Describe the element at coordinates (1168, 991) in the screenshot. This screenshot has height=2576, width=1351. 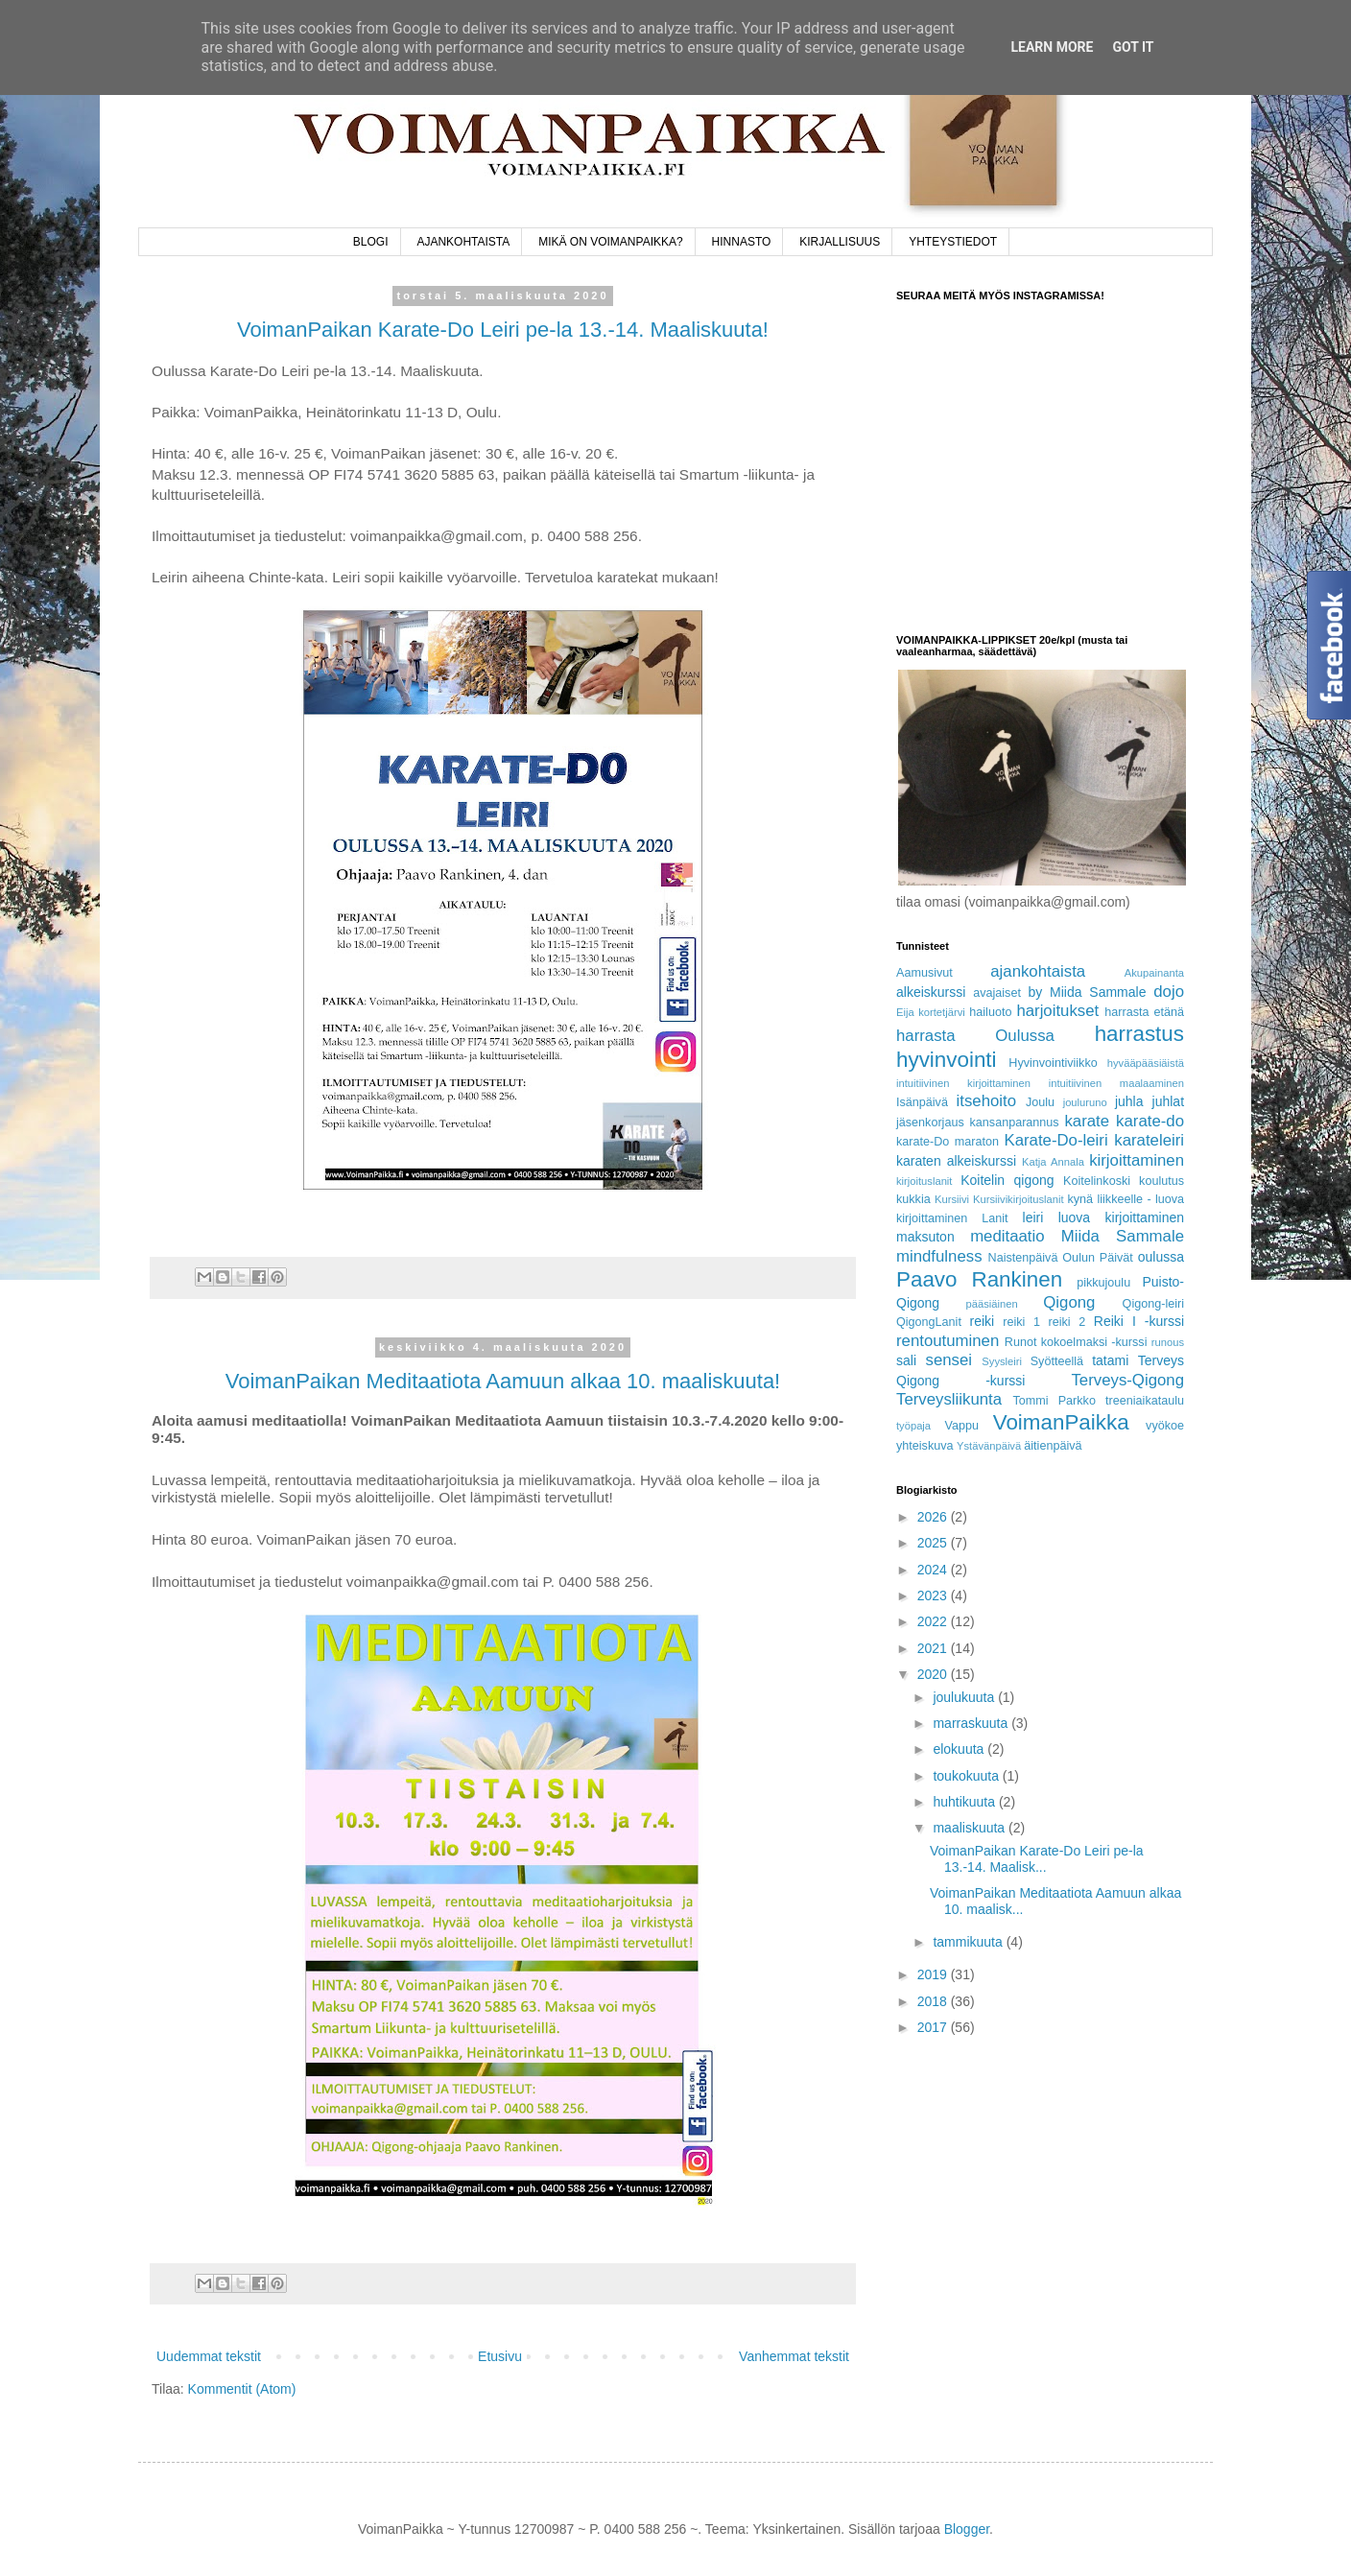
I see `dojo` at that location.